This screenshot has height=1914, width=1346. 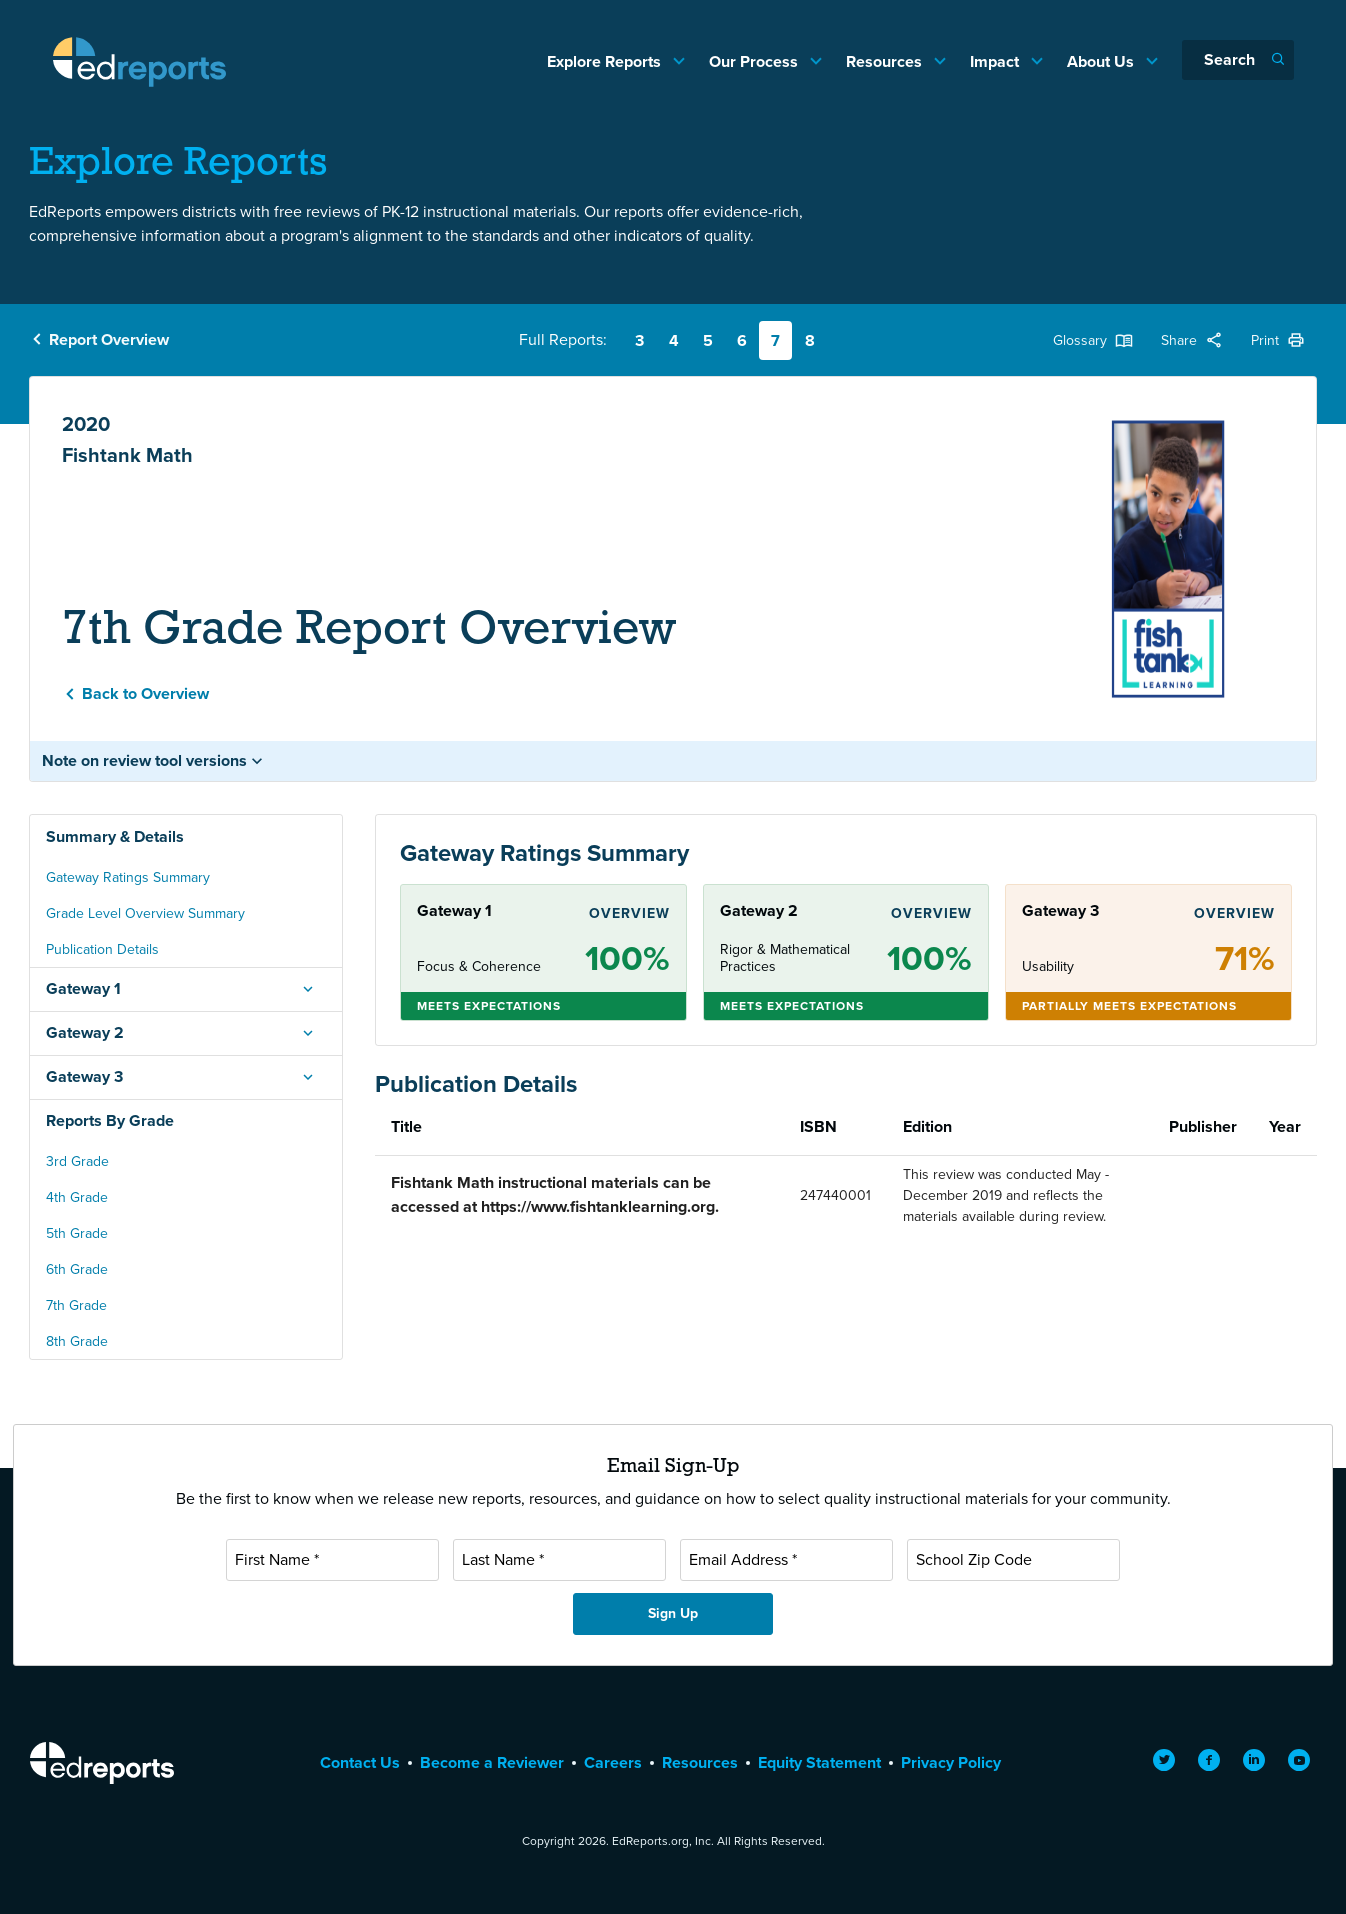 What do you see at coordinates (886, 61) in the screenshot?
I see `Resources` at bounding box center [886, 61].